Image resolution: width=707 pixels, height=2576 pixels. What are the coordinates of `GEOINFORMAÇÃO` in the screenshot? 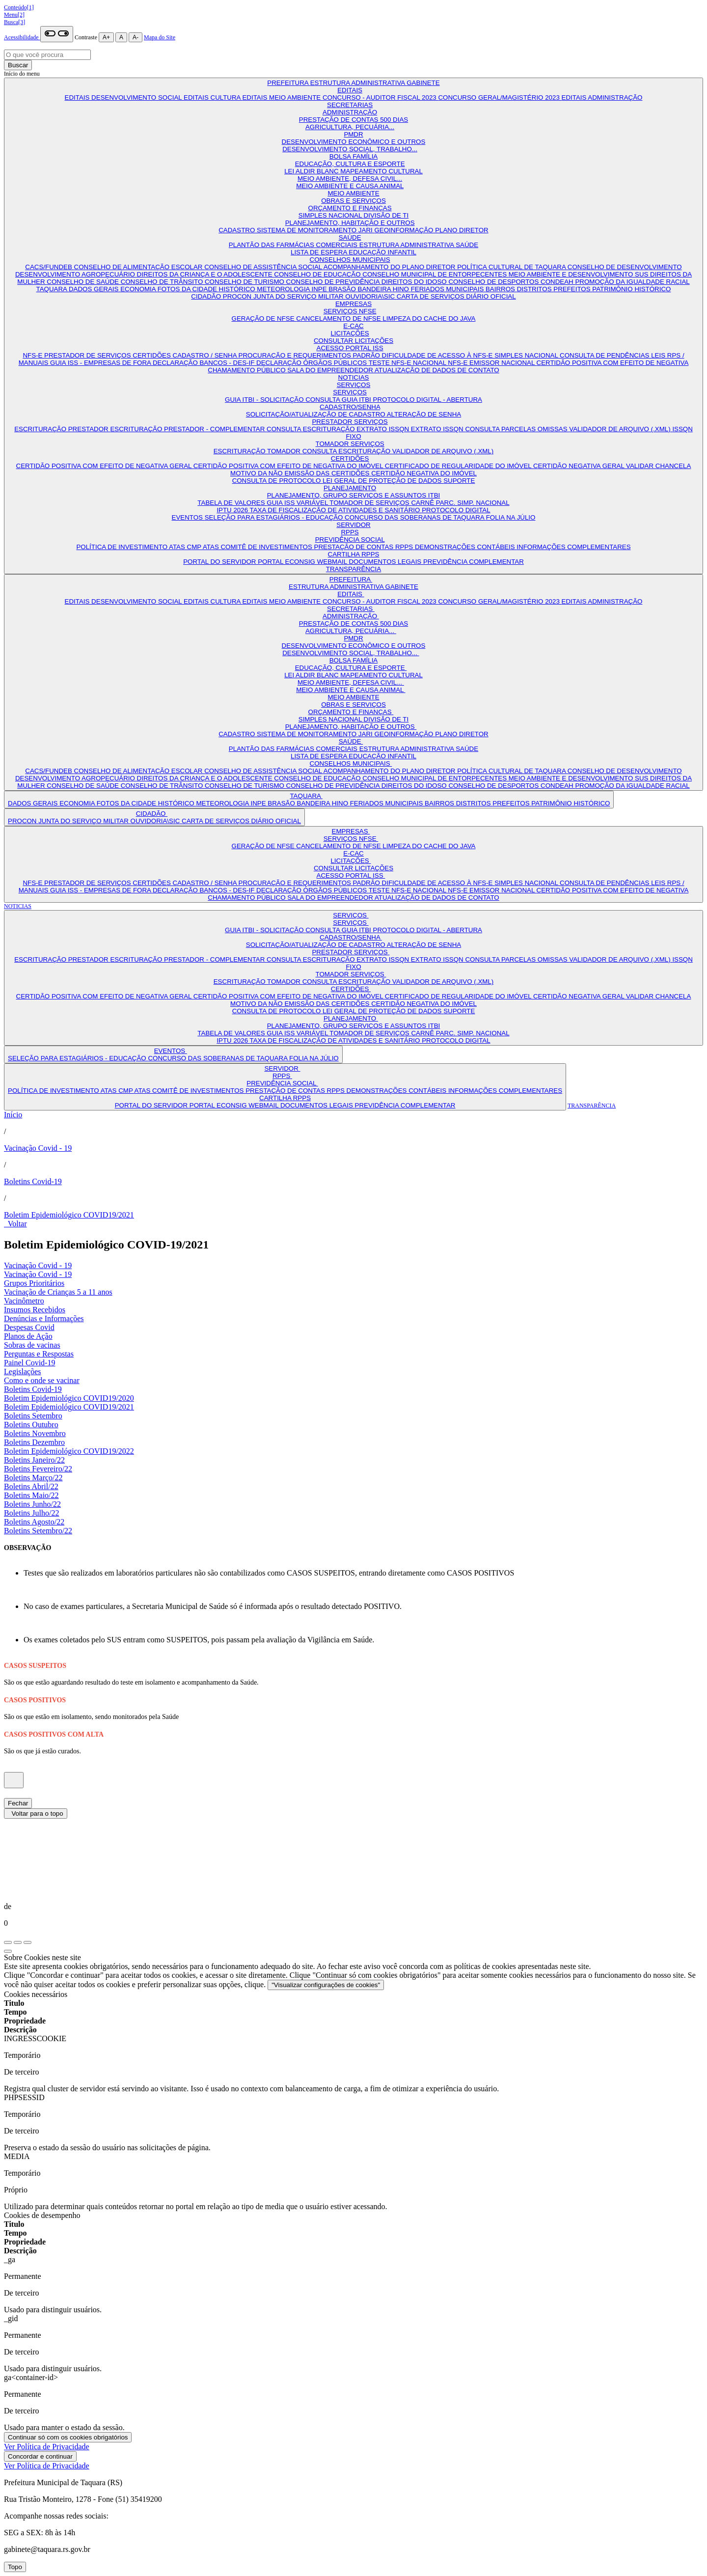 It's located at (404, 230).